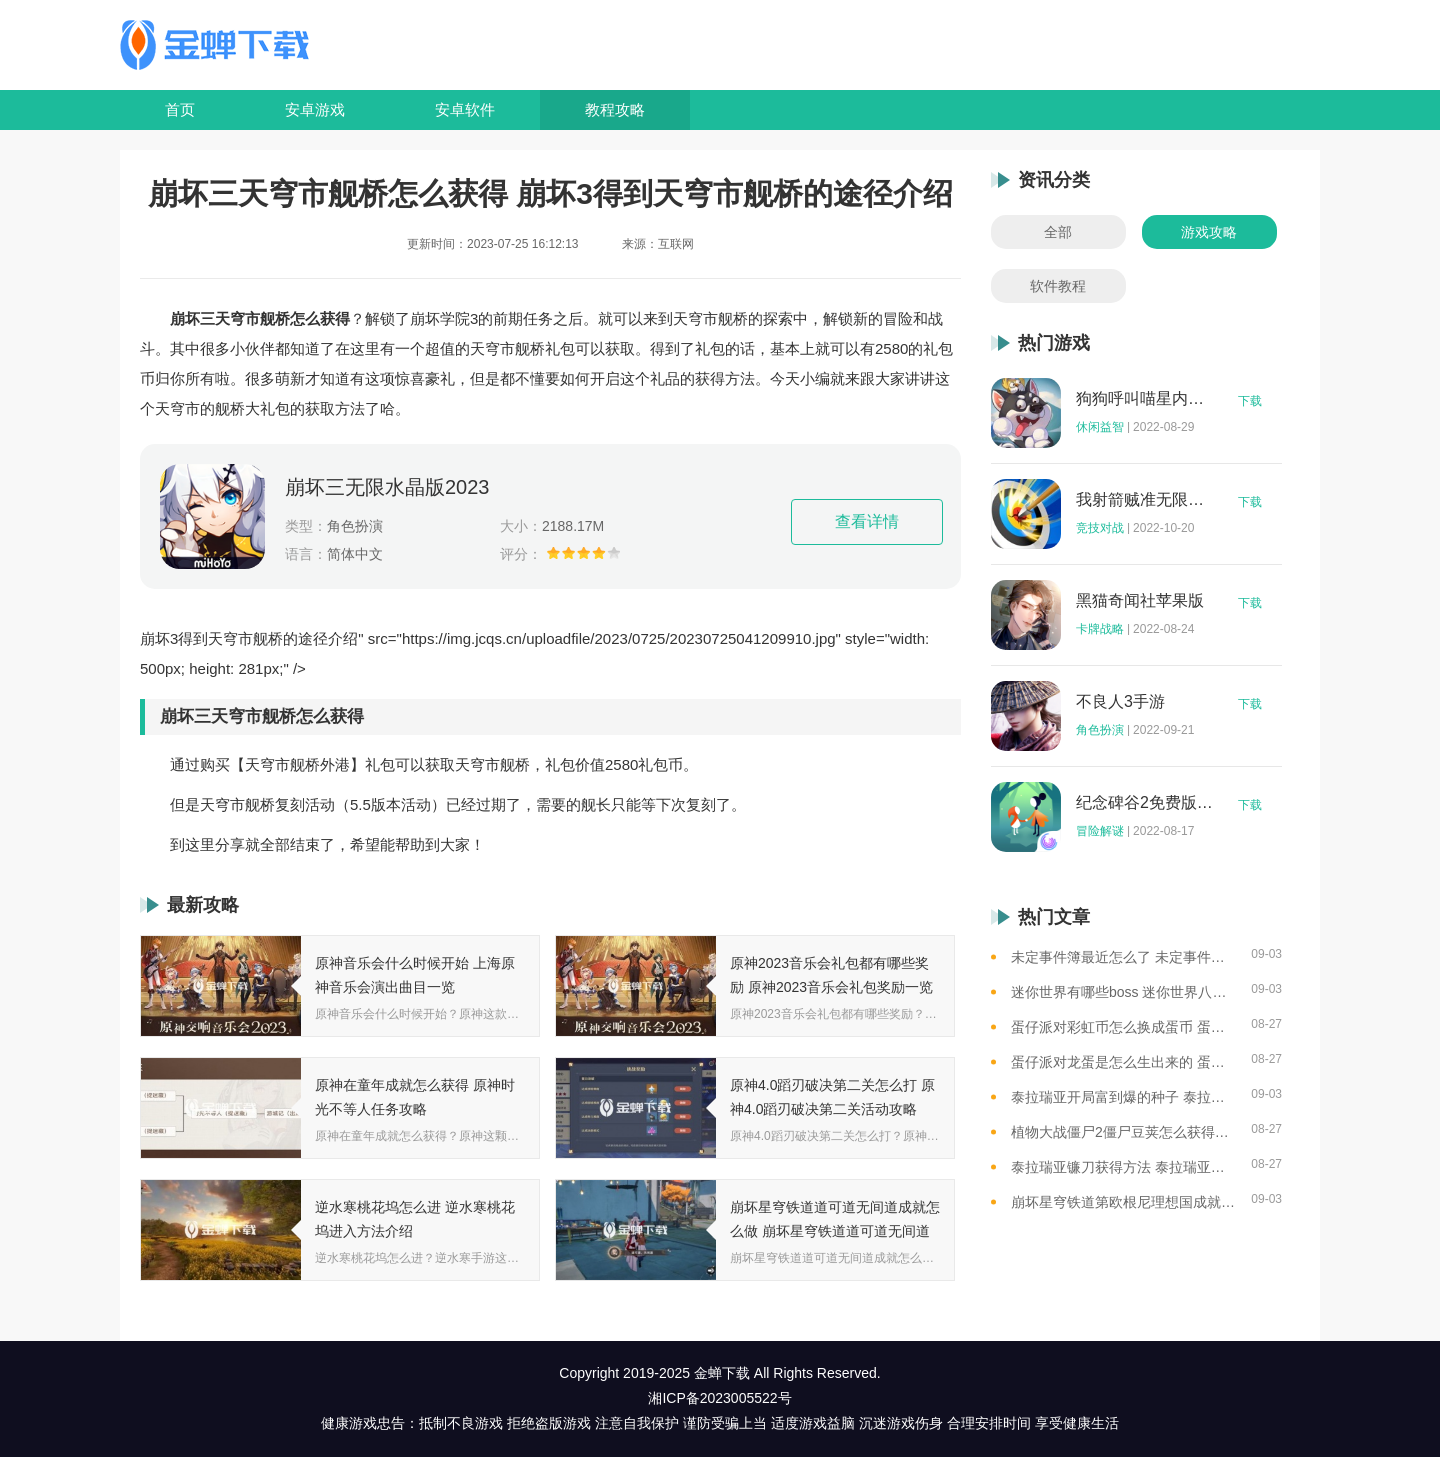 The image size is (1440, 1457). I want to click on 不良人3手游, so click(1120, 702).